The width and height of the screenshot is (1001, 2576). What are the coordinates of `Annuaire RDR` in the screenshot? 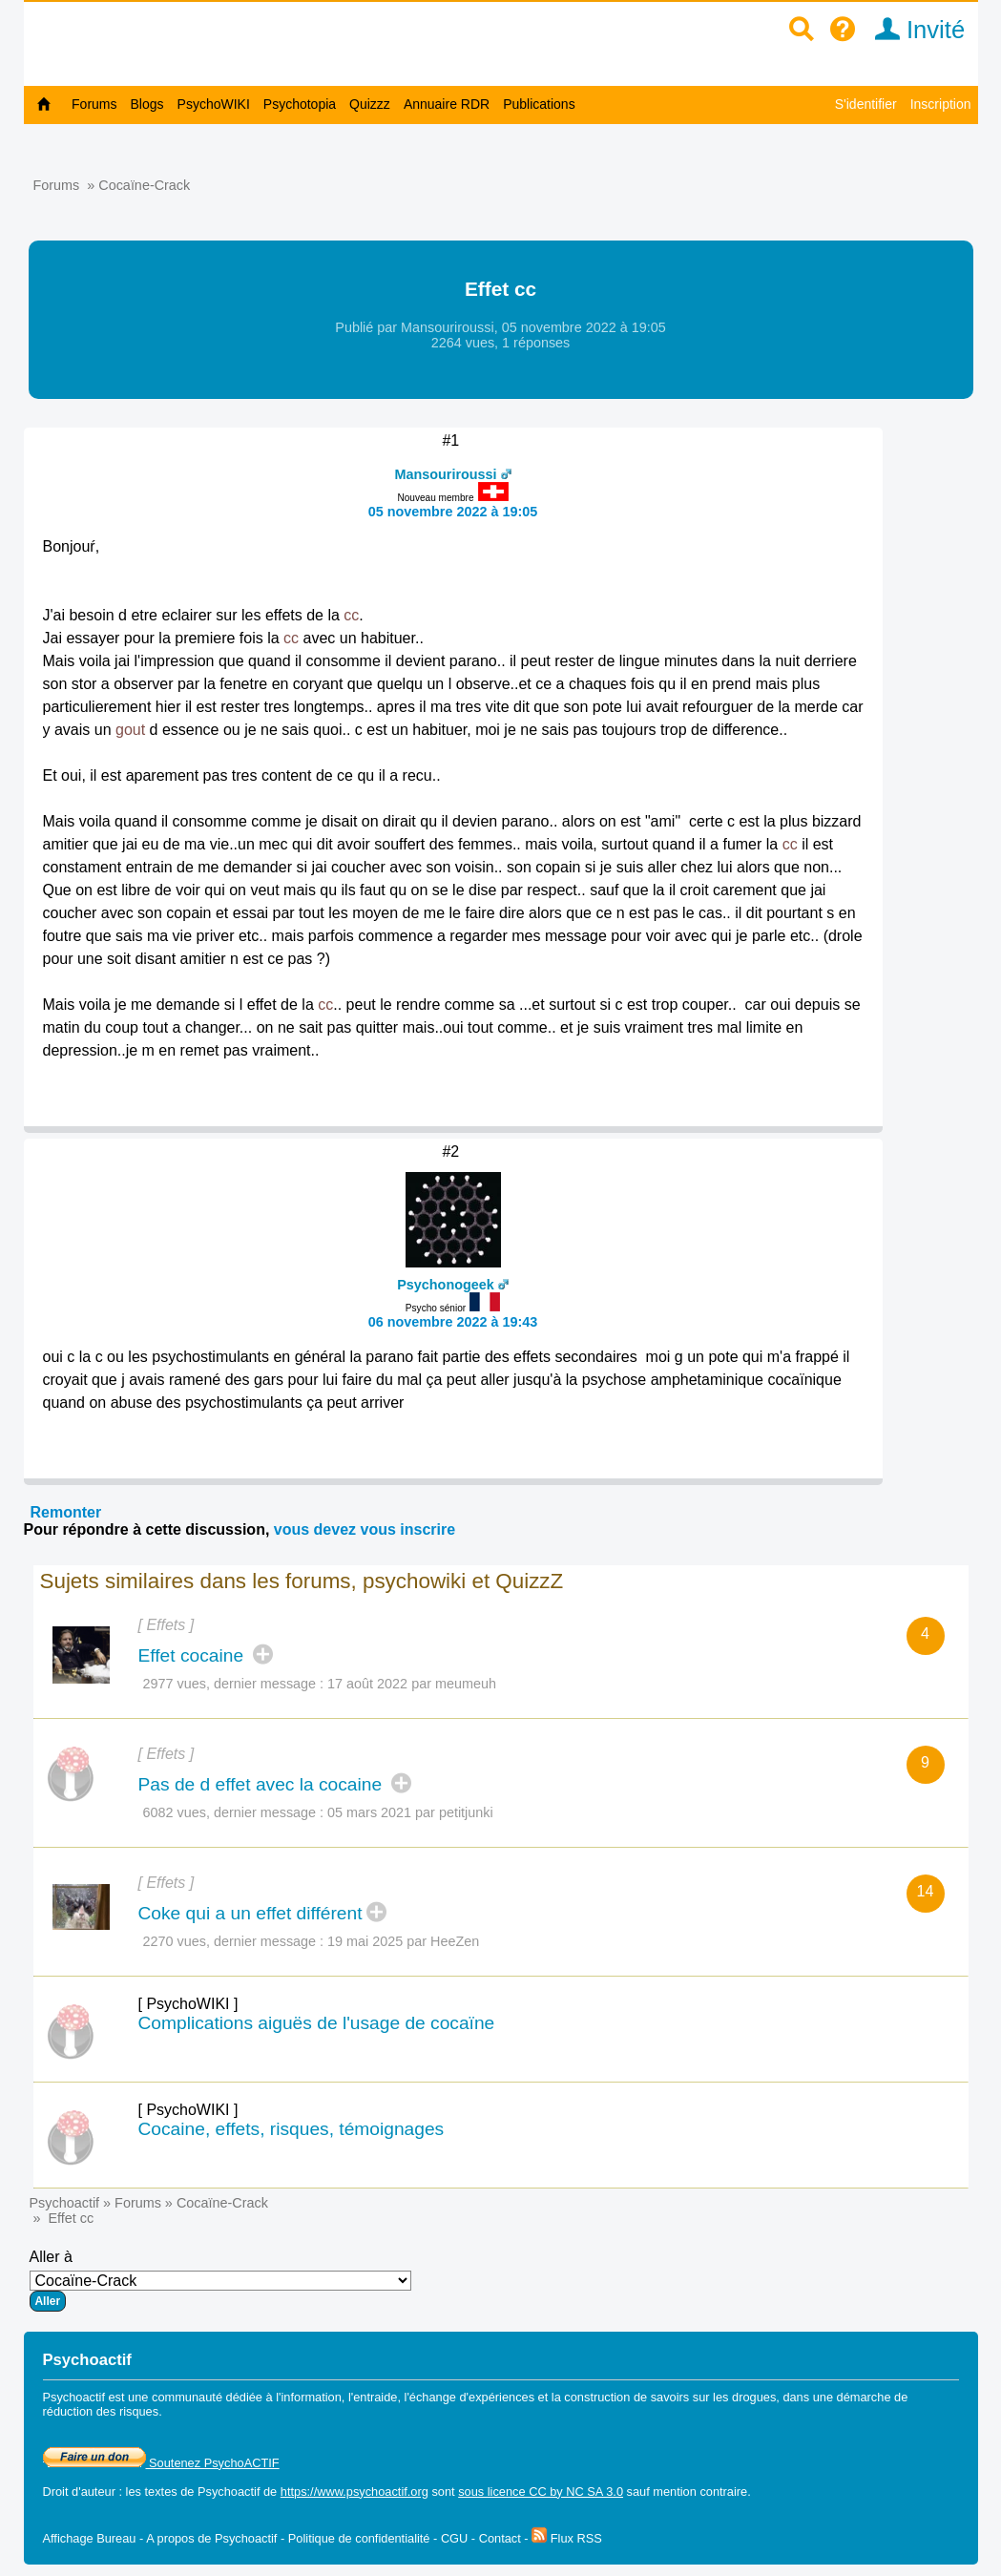 It's located at (447, 104).